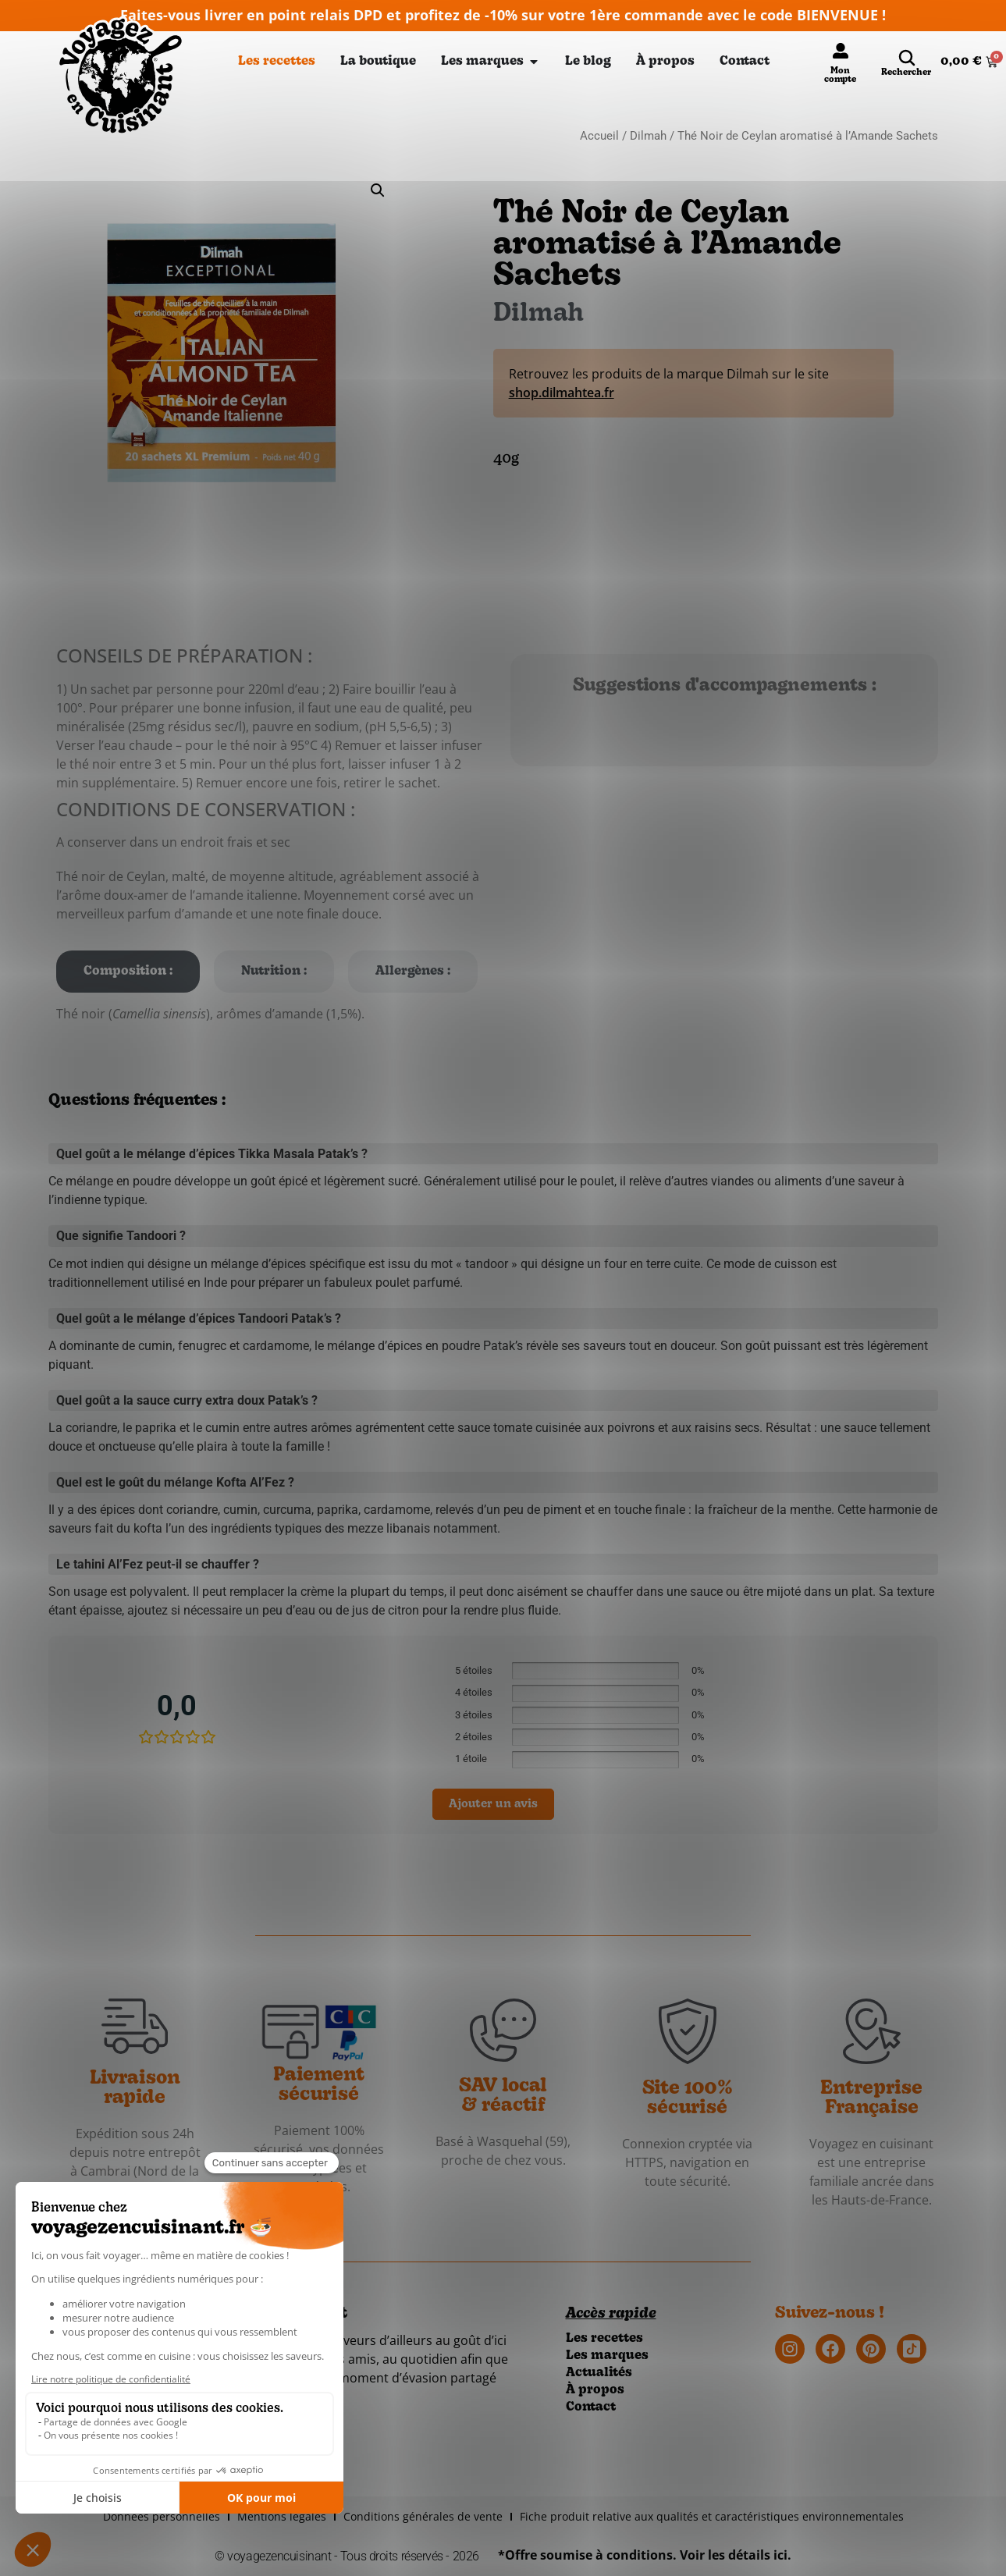 The height and width of the screenshot is (2576, 1006). I want to click on [button], so click(378, 190).